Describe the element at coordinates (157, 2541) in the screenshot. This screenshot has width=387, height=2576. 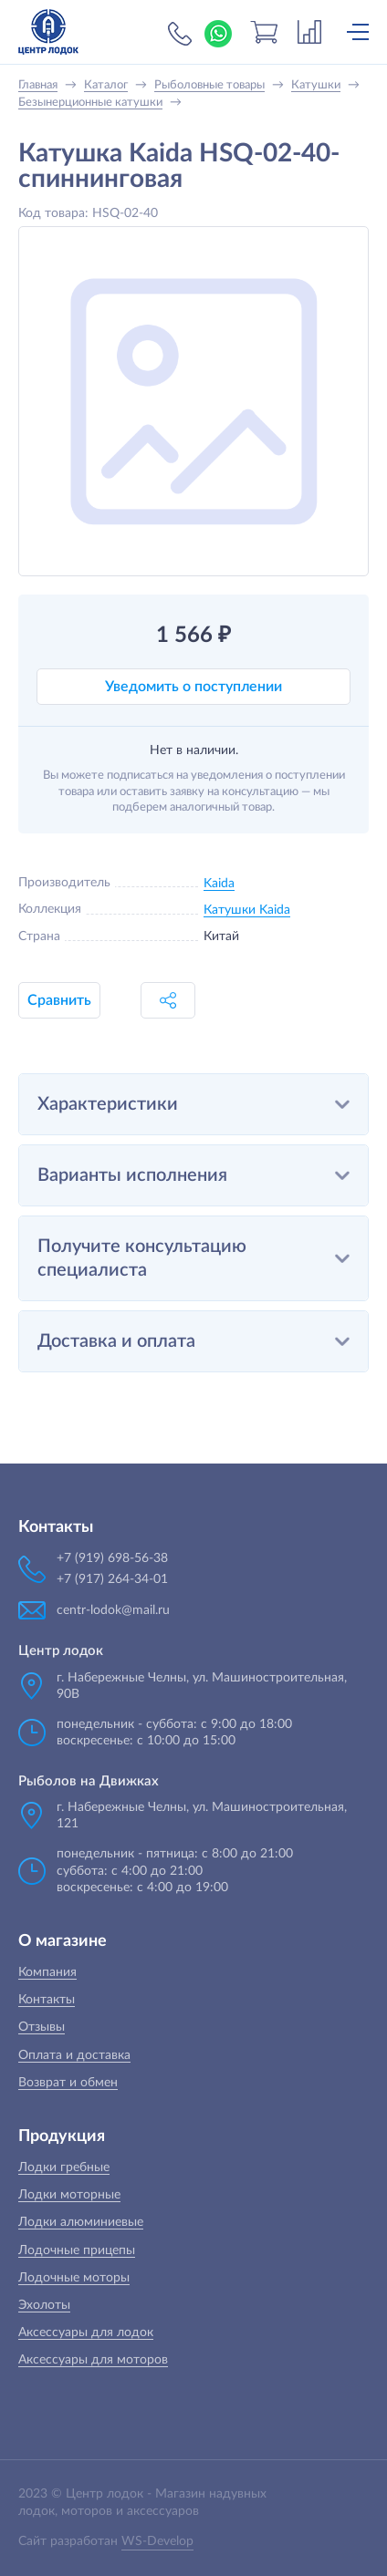
I see `WS-Develop` at that location.